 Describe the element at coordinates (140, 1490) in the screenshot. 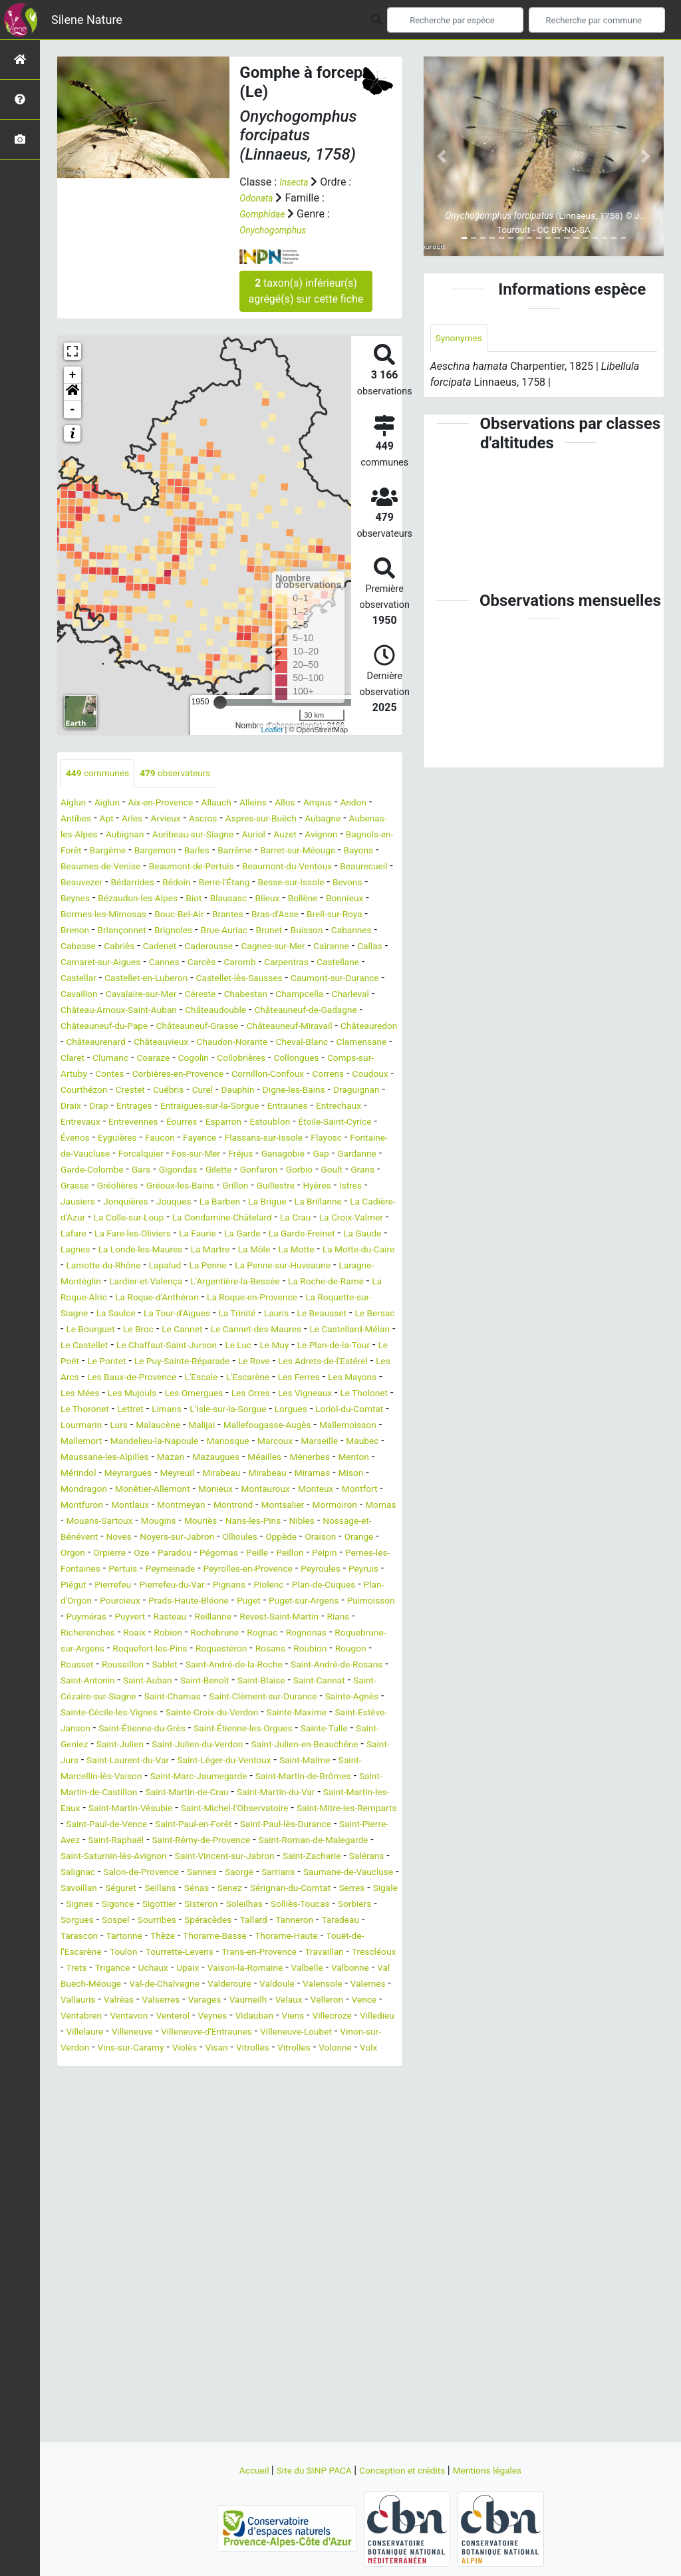

I see `Le Tholonet` at that location.